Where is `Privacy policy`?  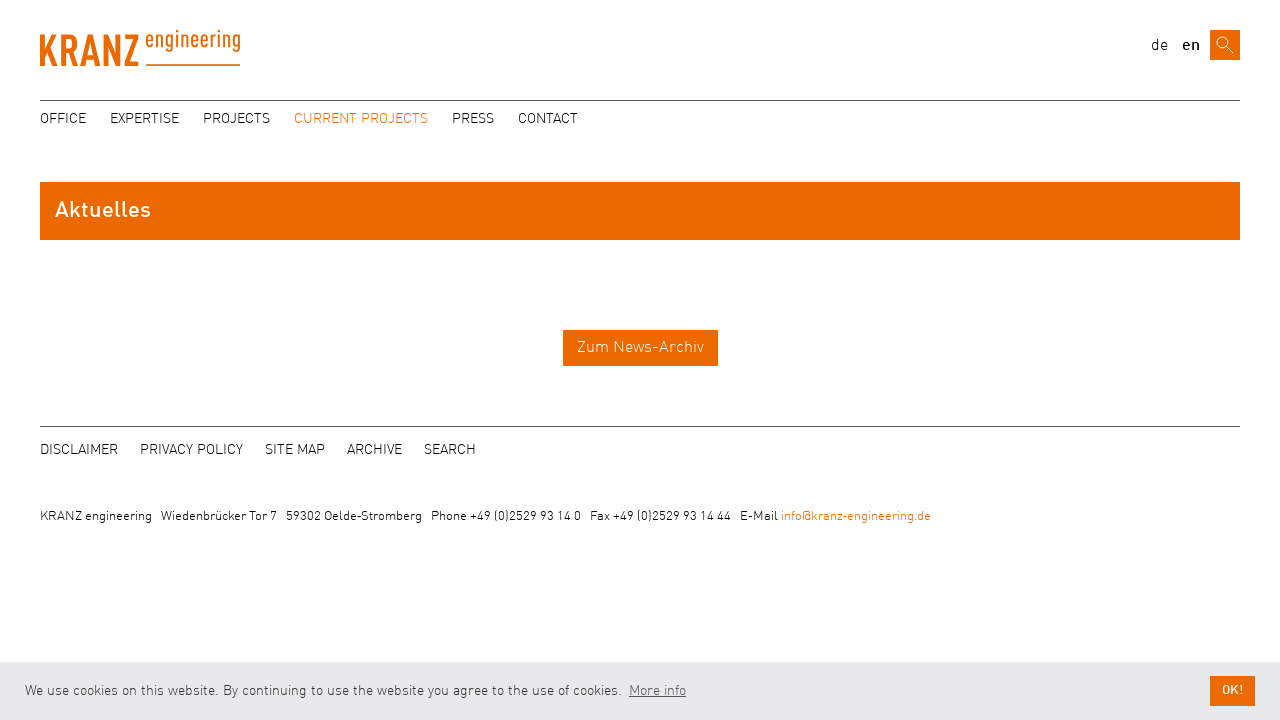
Privacy policy is located at coordinates (191, 450).